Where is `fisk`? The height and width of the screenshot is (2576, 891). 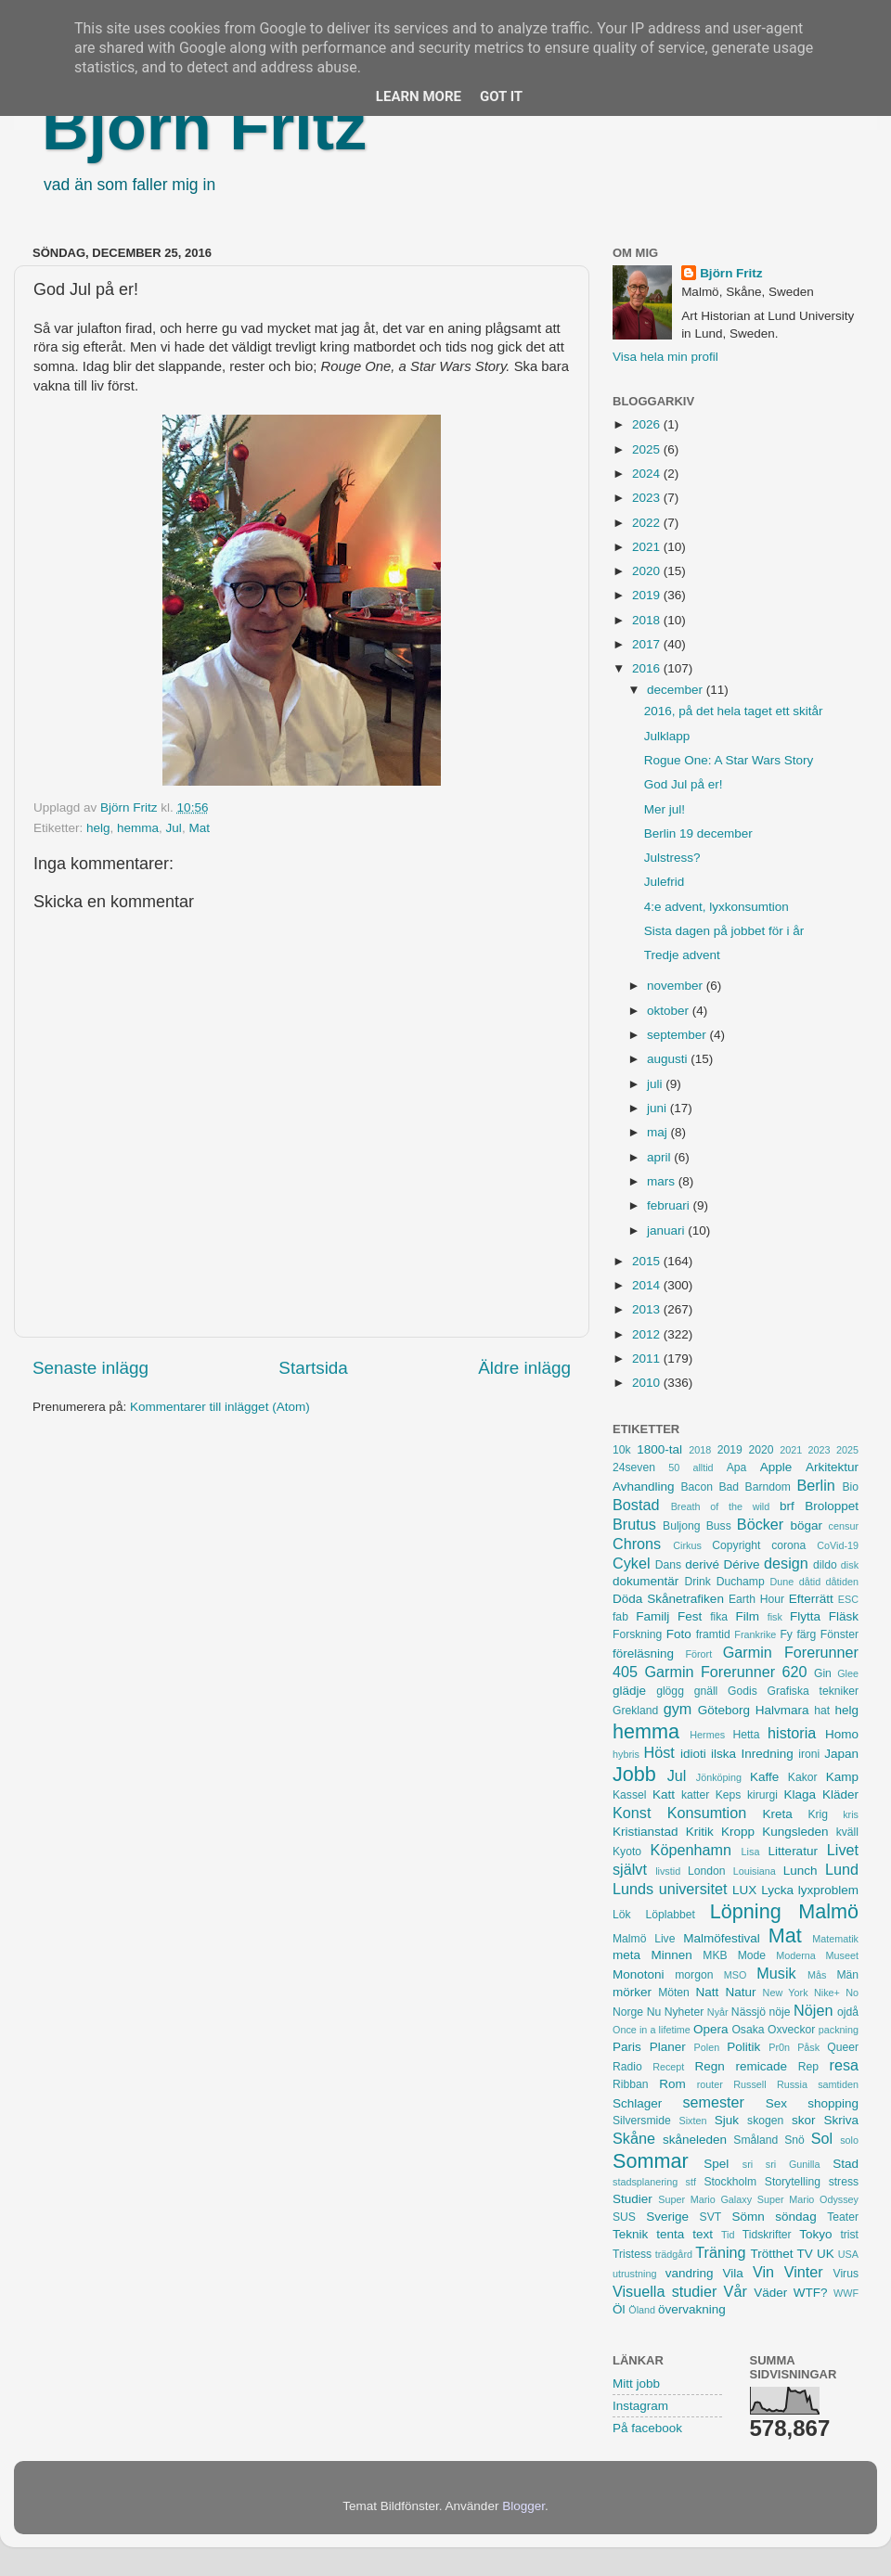 fisk is located at coordinates (775, 1616).